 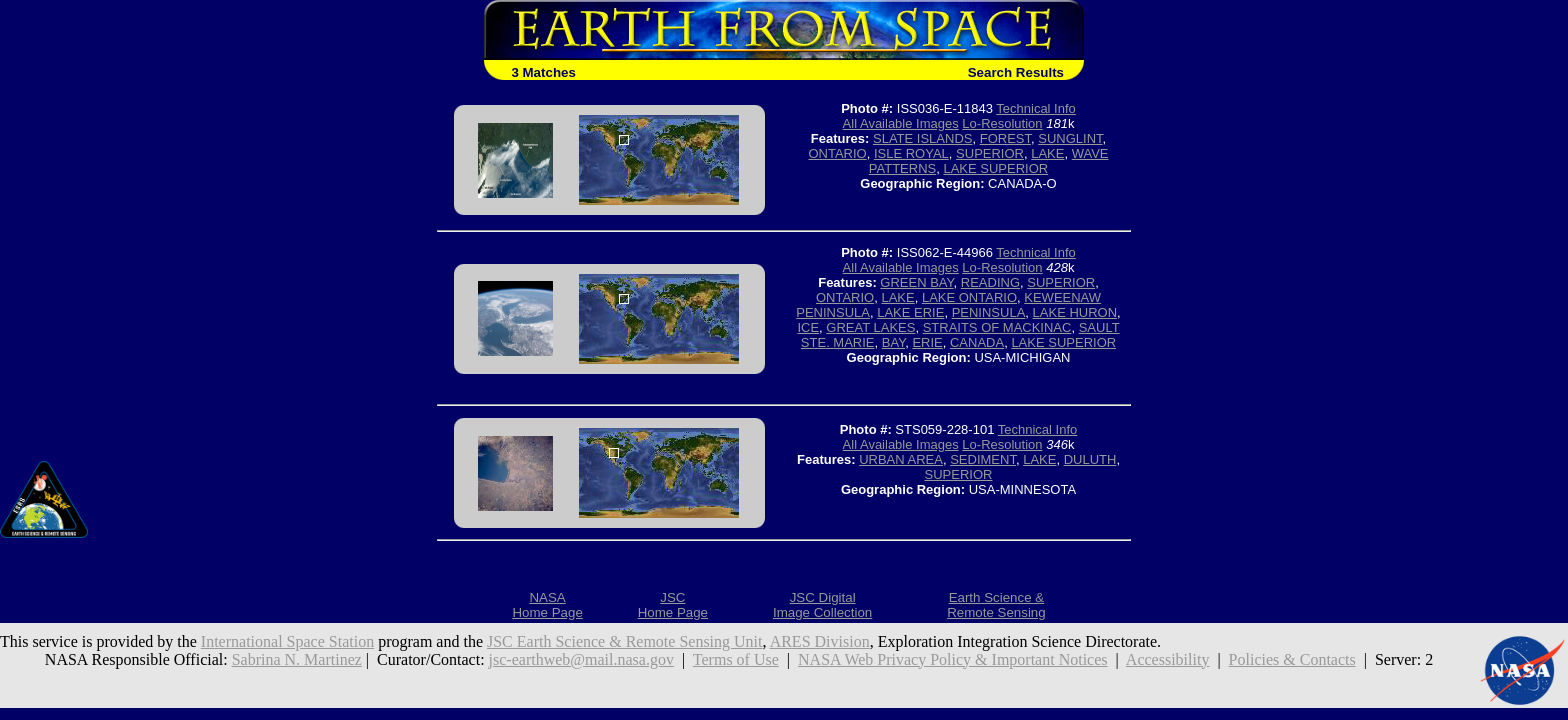 What do you see at coordinates (901, 459) in the screenshot?
I see `URBAN AREA` at bounding box center [901, 459].